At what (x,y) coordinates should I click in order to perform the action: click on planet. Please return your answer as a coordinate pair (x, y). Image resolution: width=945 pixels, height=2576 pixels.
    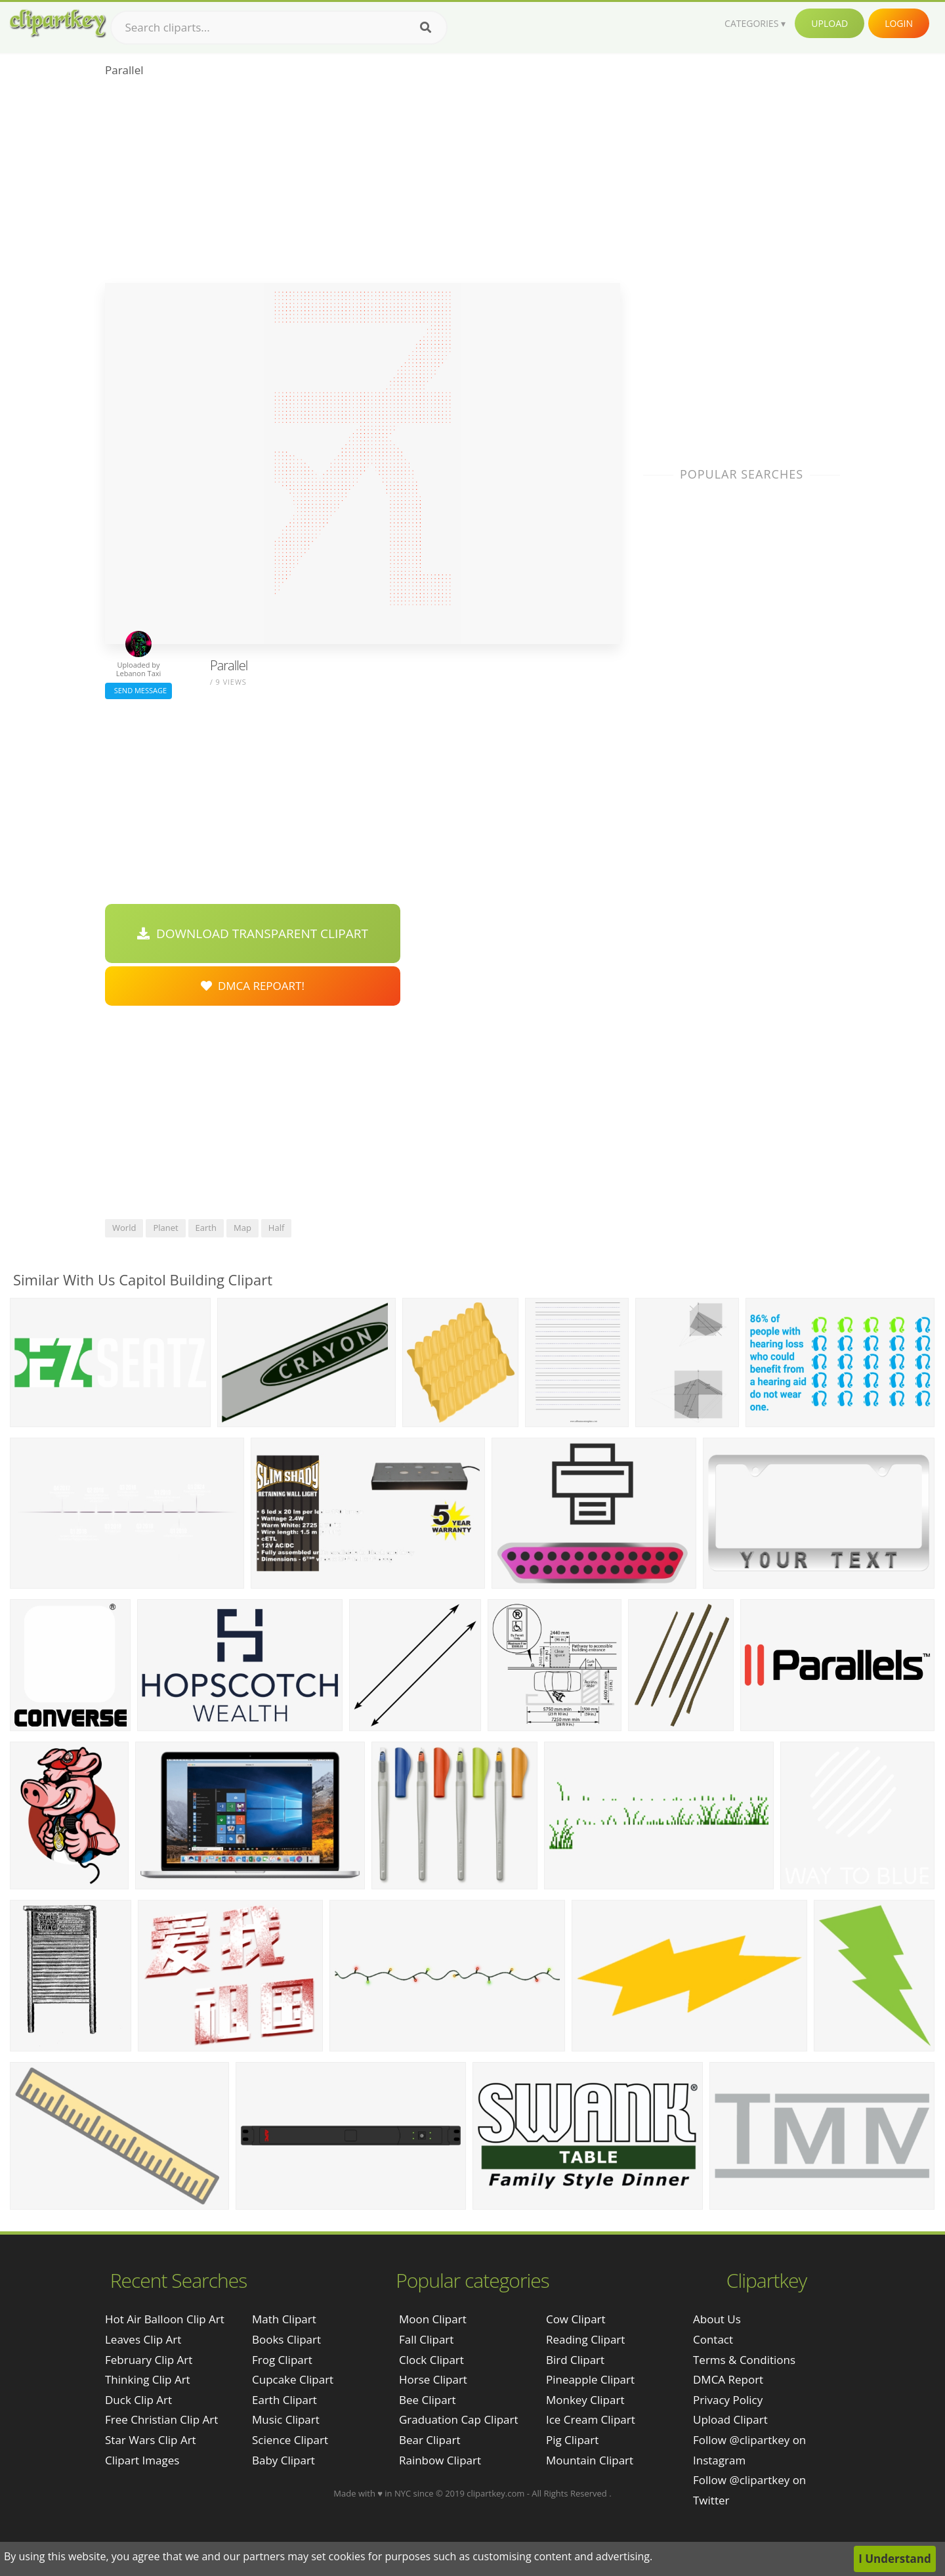
    Looking at the image, I should click on (165, 1228).